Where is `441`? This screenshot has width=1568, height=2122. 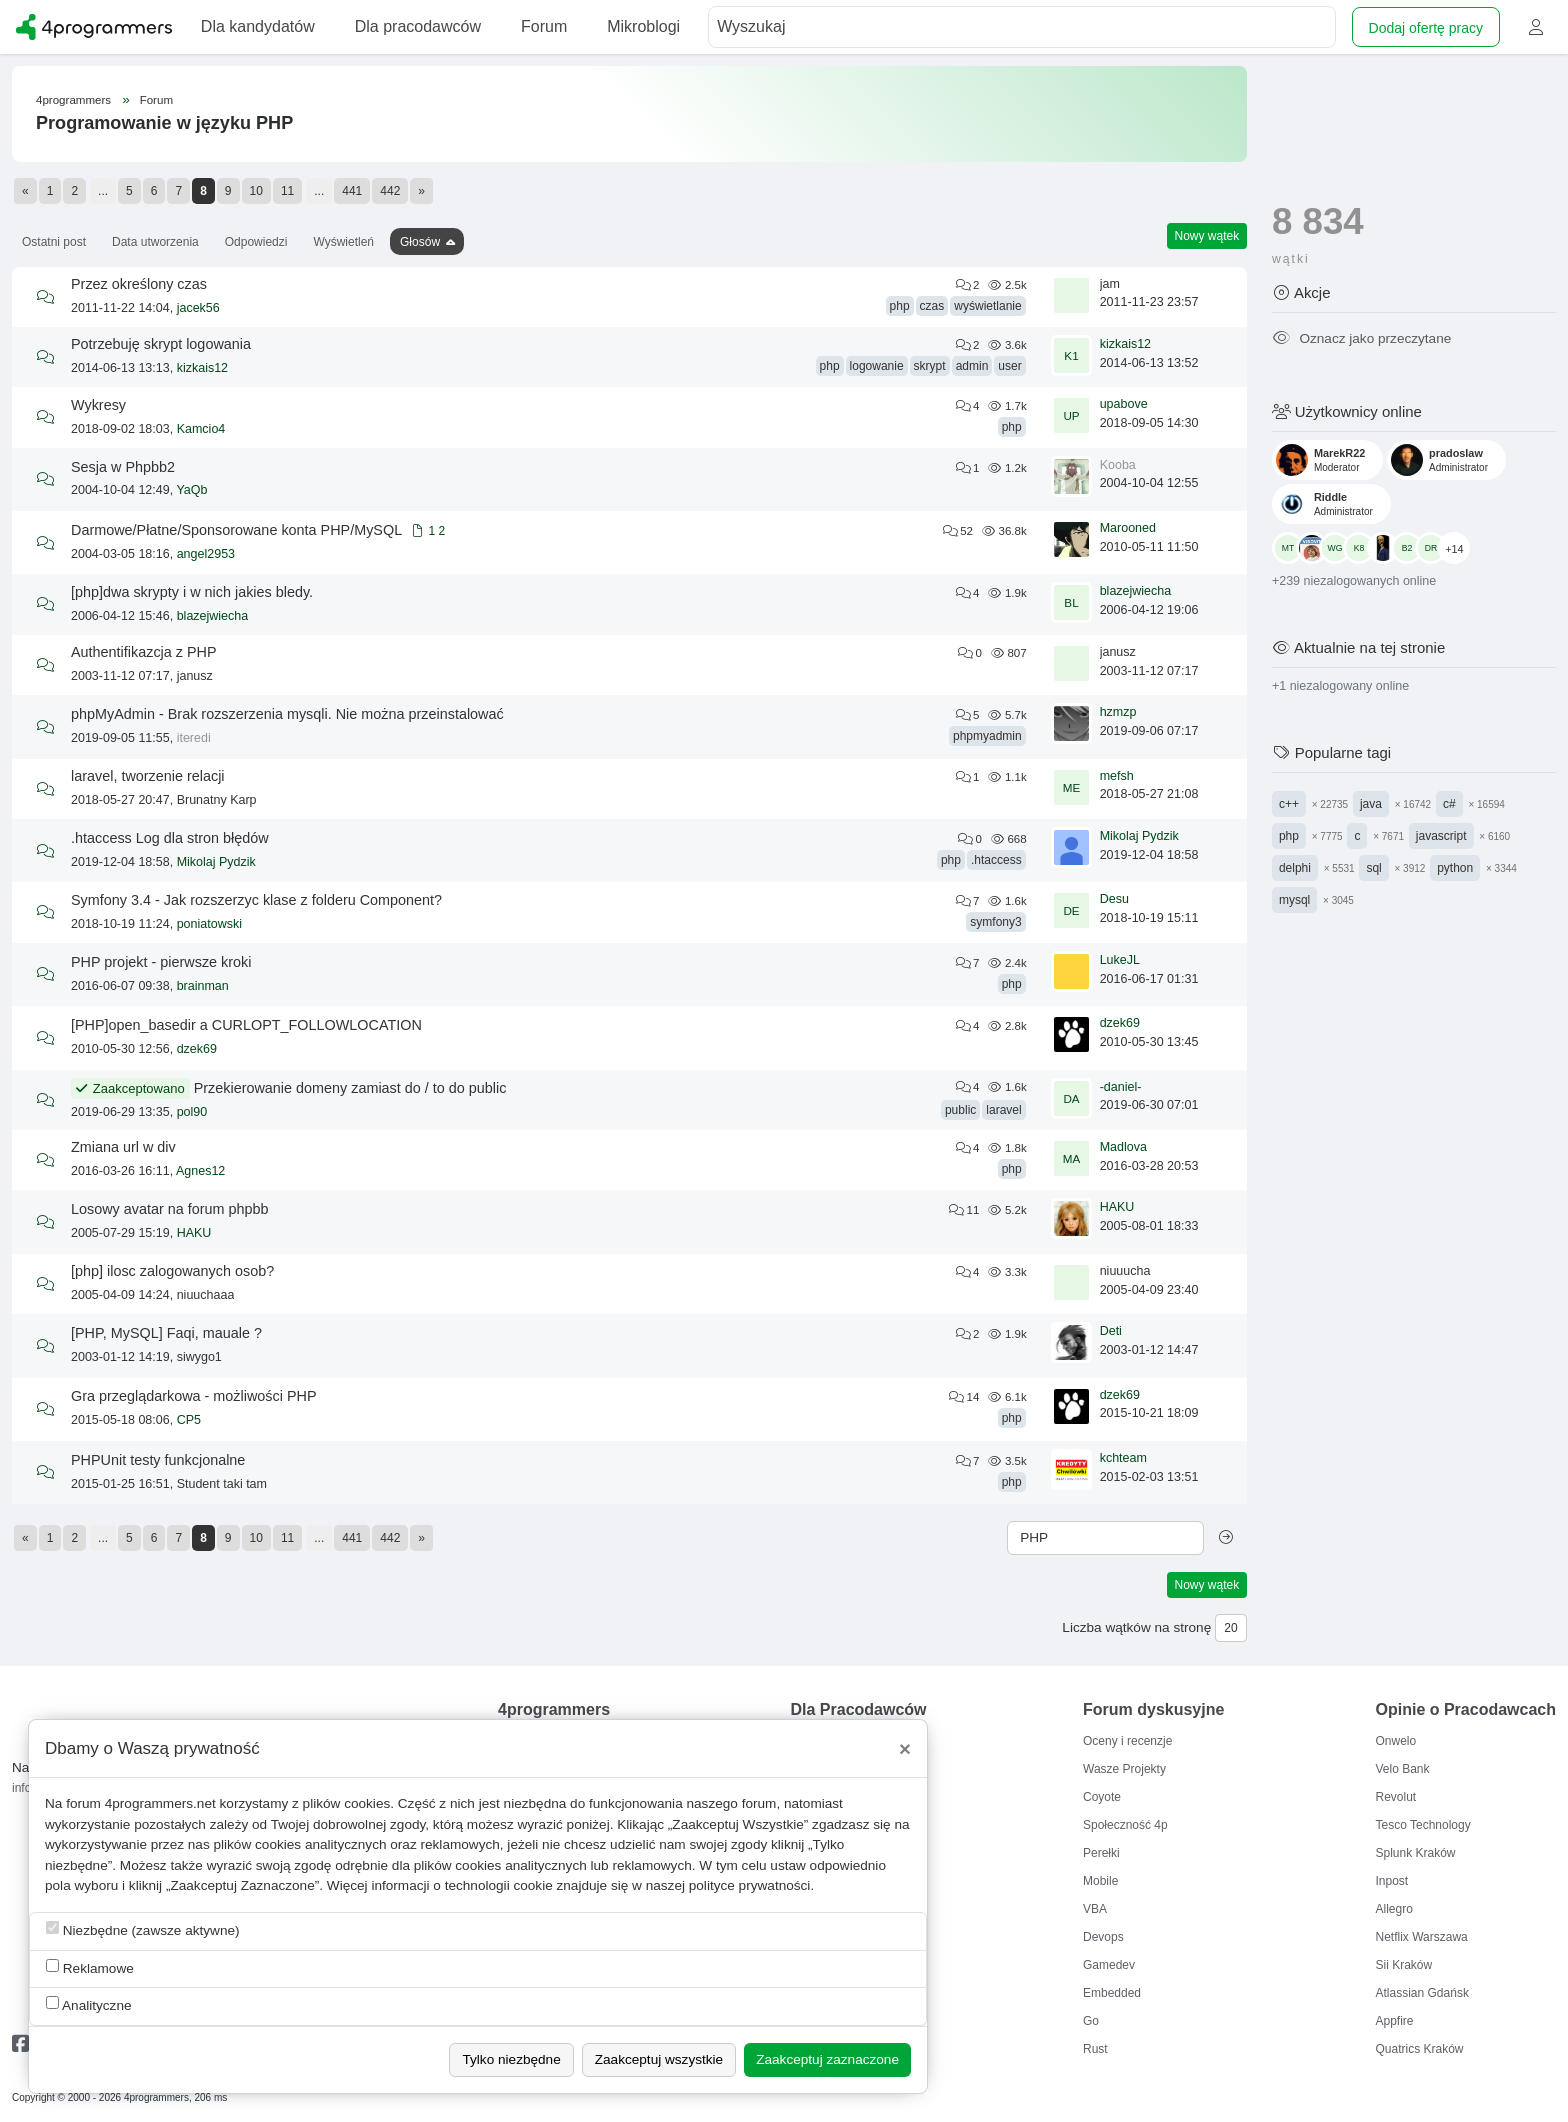
441 is located at coordinates (352, 191).